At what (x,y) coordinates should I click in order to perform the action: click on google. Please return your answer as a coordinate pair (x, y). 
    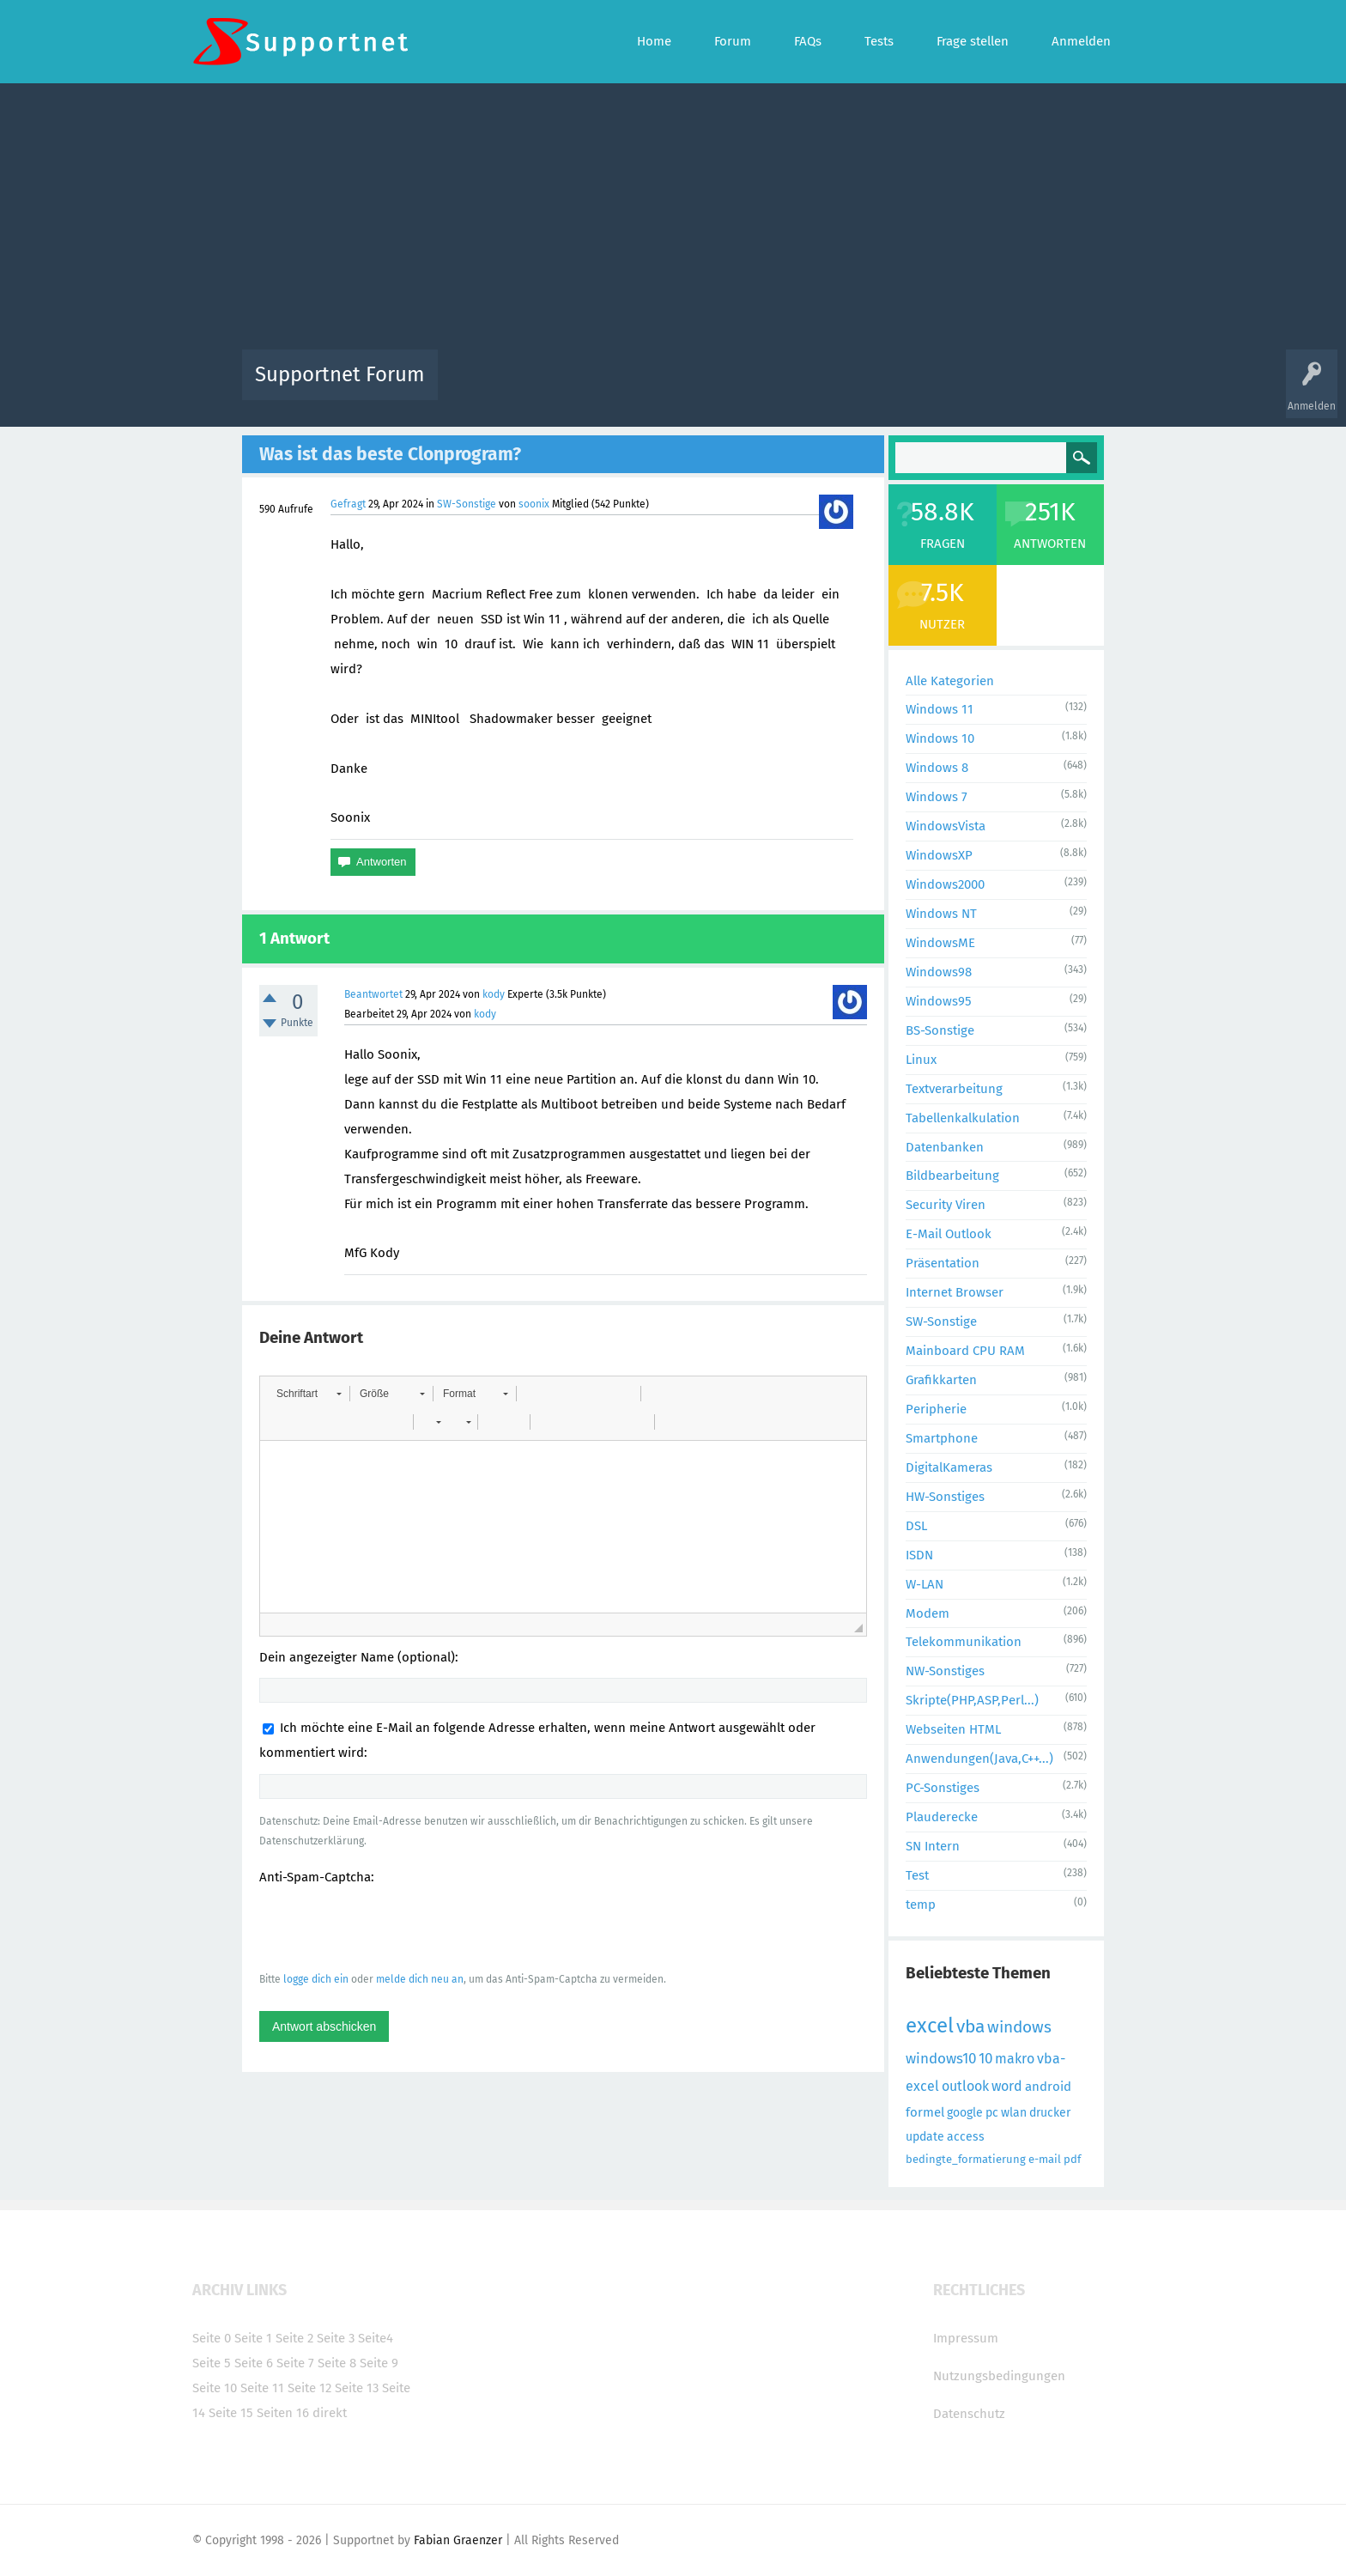
    Looking at the image, I should click on (965, 2112).